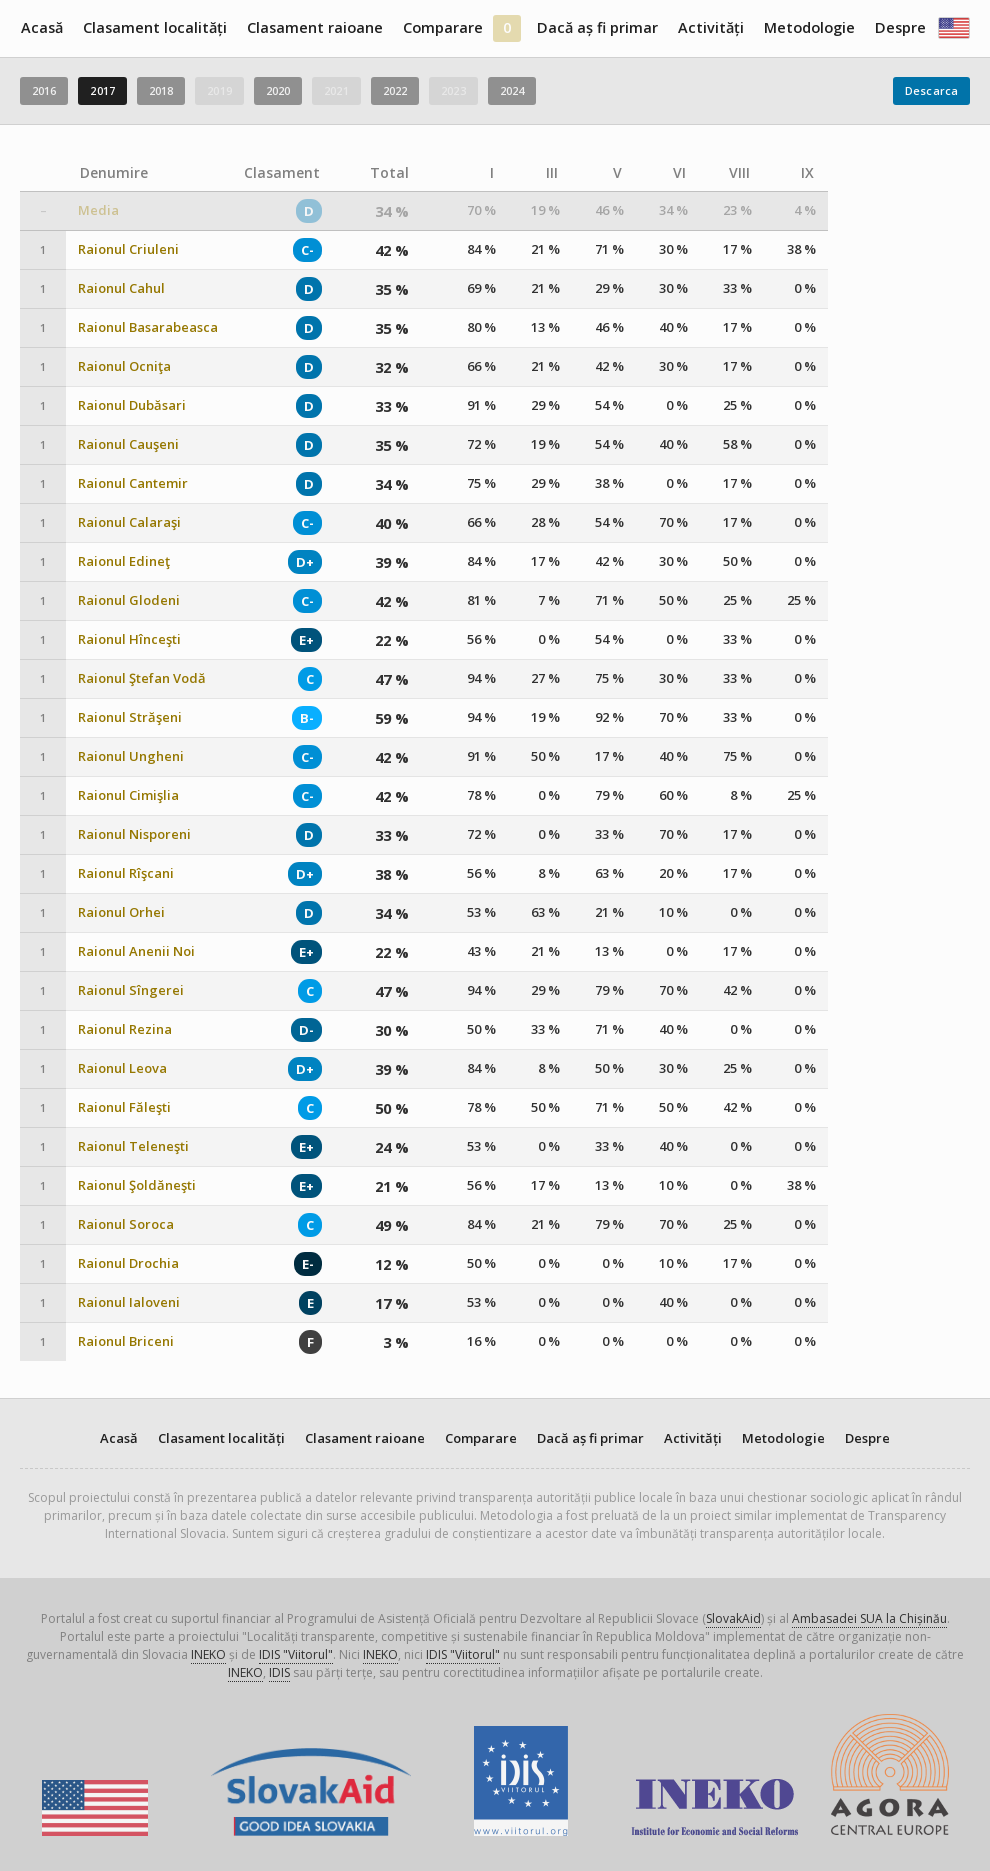 This screenshot has height=1871, width=990. I want to click on Metodologie, so click(809, 27).